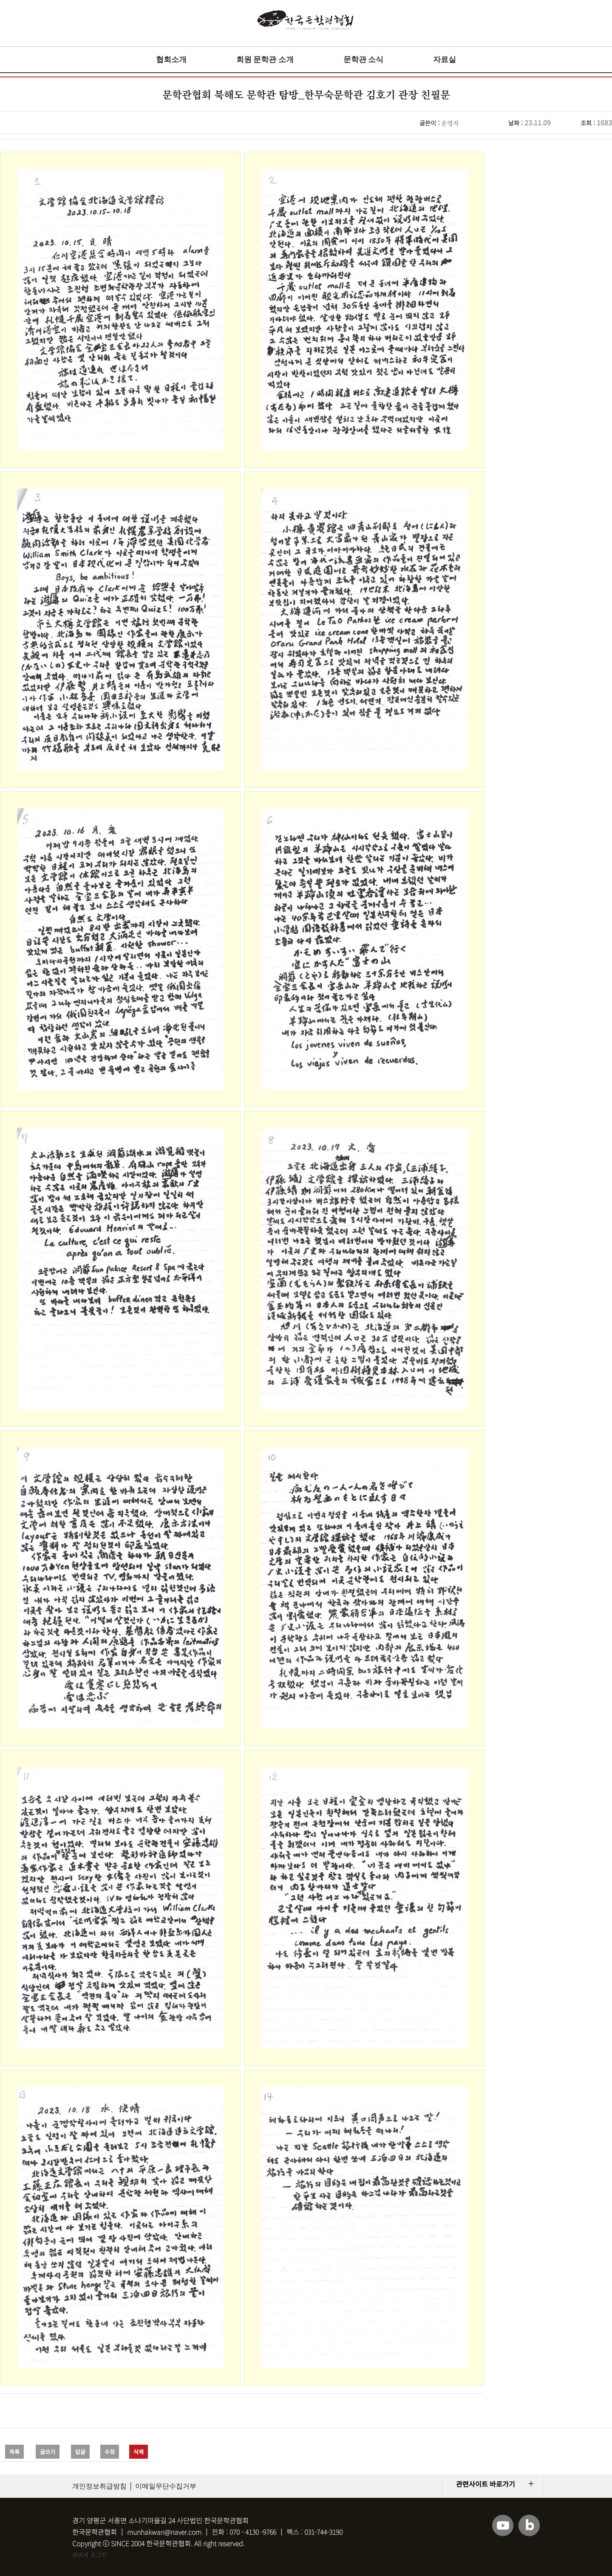 This screenshot has width=612, height=2576. I want to click on 삭제, so click(138, 2452).